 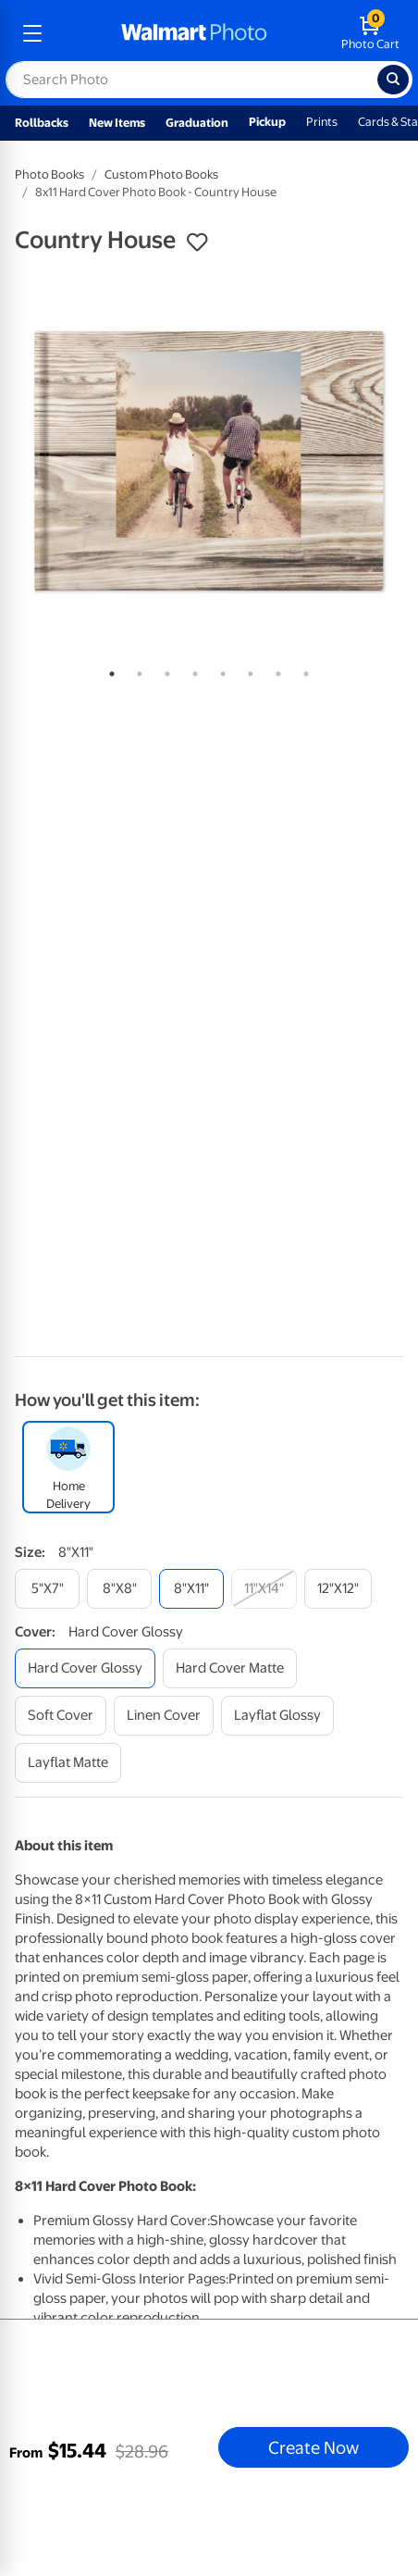 What do you see at coordinates (191, 1589) in the screenshot?
I see `[8"x11"]` at bounding box center [191, 1589].